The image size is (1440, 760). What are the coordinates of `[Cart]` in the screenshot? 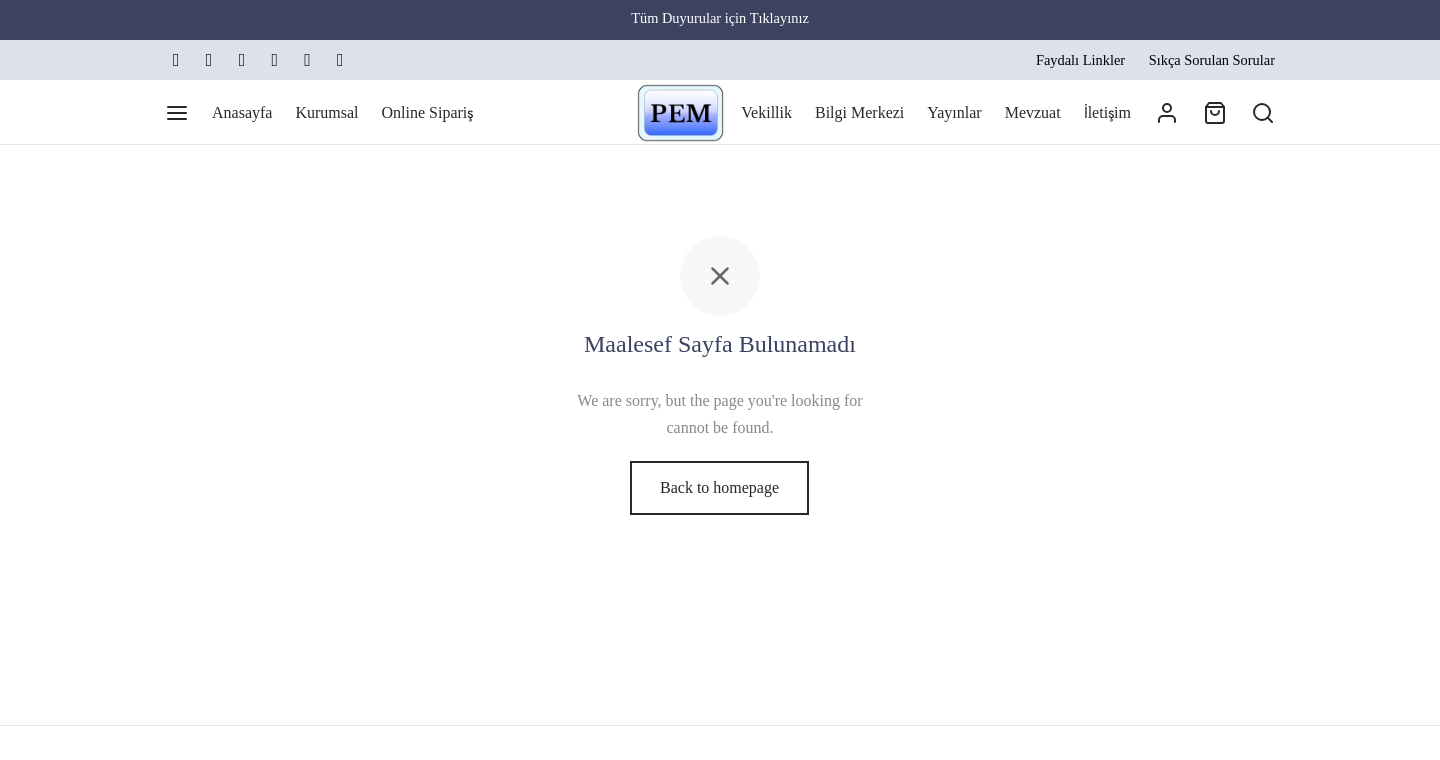 It's located at (1215, 113).